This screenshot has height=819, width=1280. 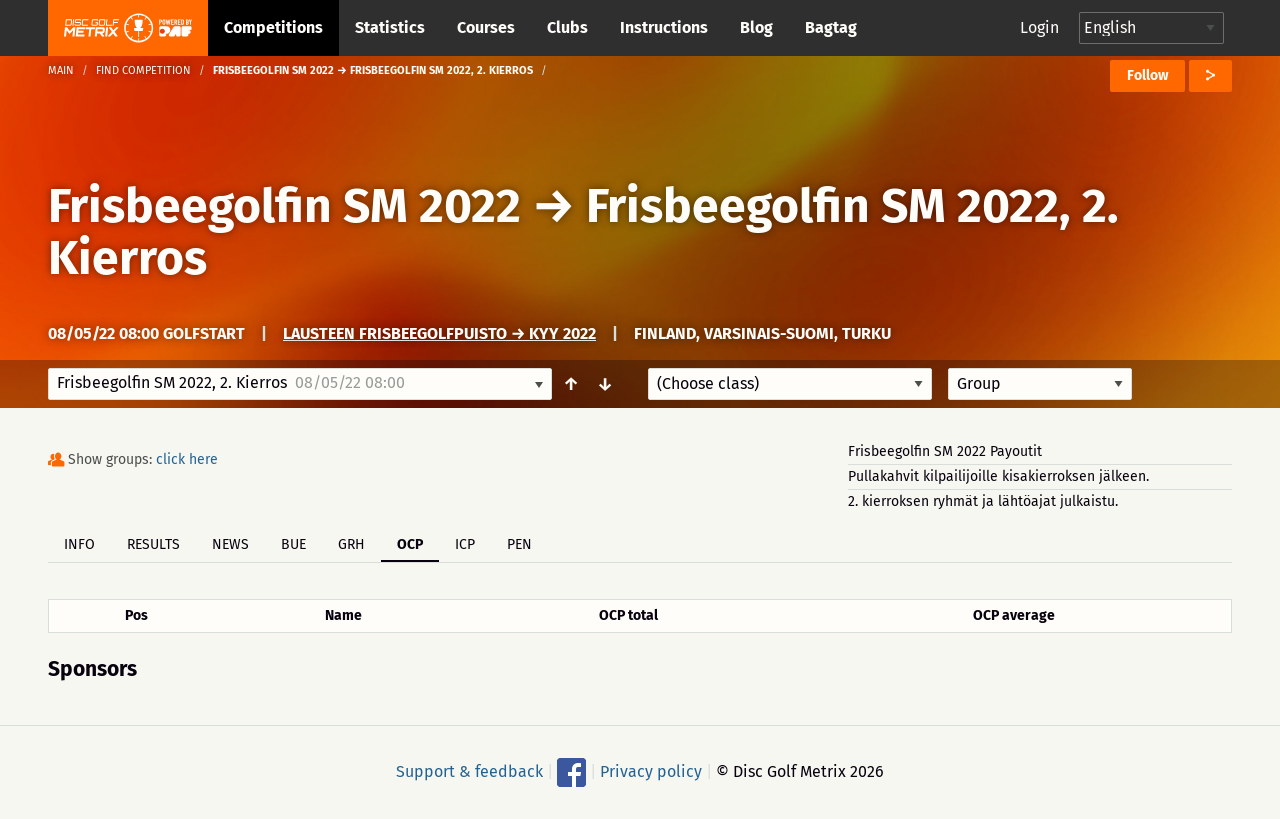 I want to click on Pullakahvit kilpailijoille kisakierroksen jälkeen., so click(x=998, y=476).